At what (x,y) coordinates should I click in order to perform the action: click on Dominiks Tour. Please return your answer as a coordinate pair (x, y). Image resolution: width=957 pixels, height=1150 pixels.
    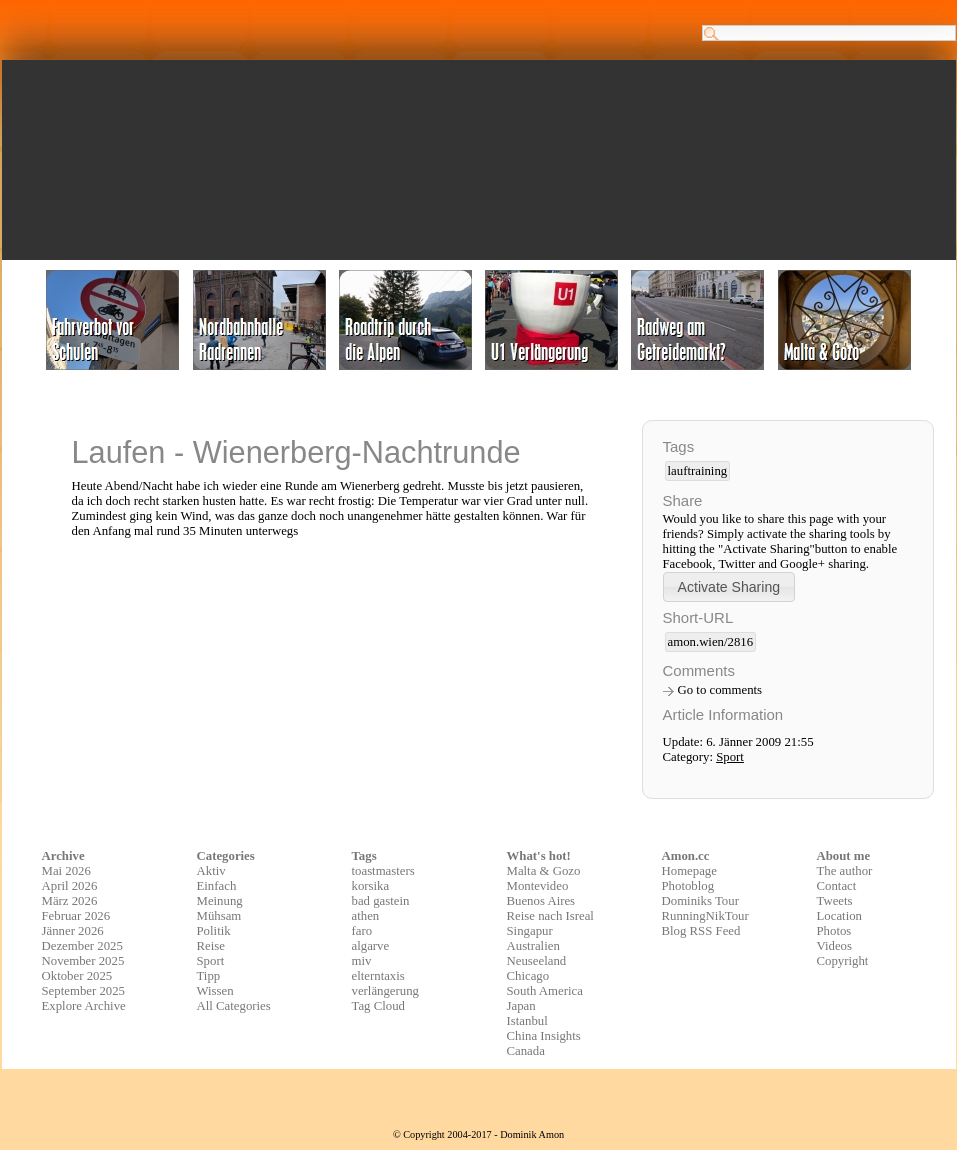
    Looking at the image, I should click on (700, 901).